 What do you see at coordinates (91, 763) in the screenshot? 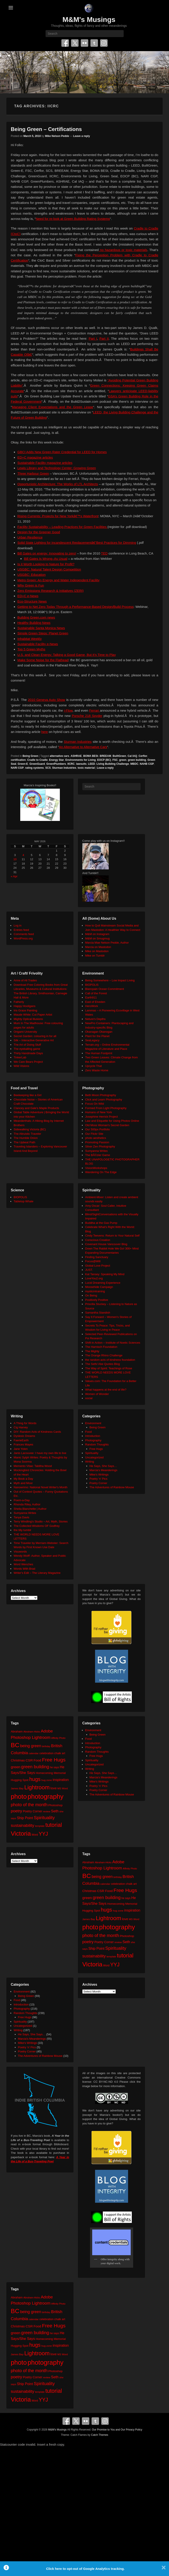
I see `LEED` at bounding box center [91, 763].